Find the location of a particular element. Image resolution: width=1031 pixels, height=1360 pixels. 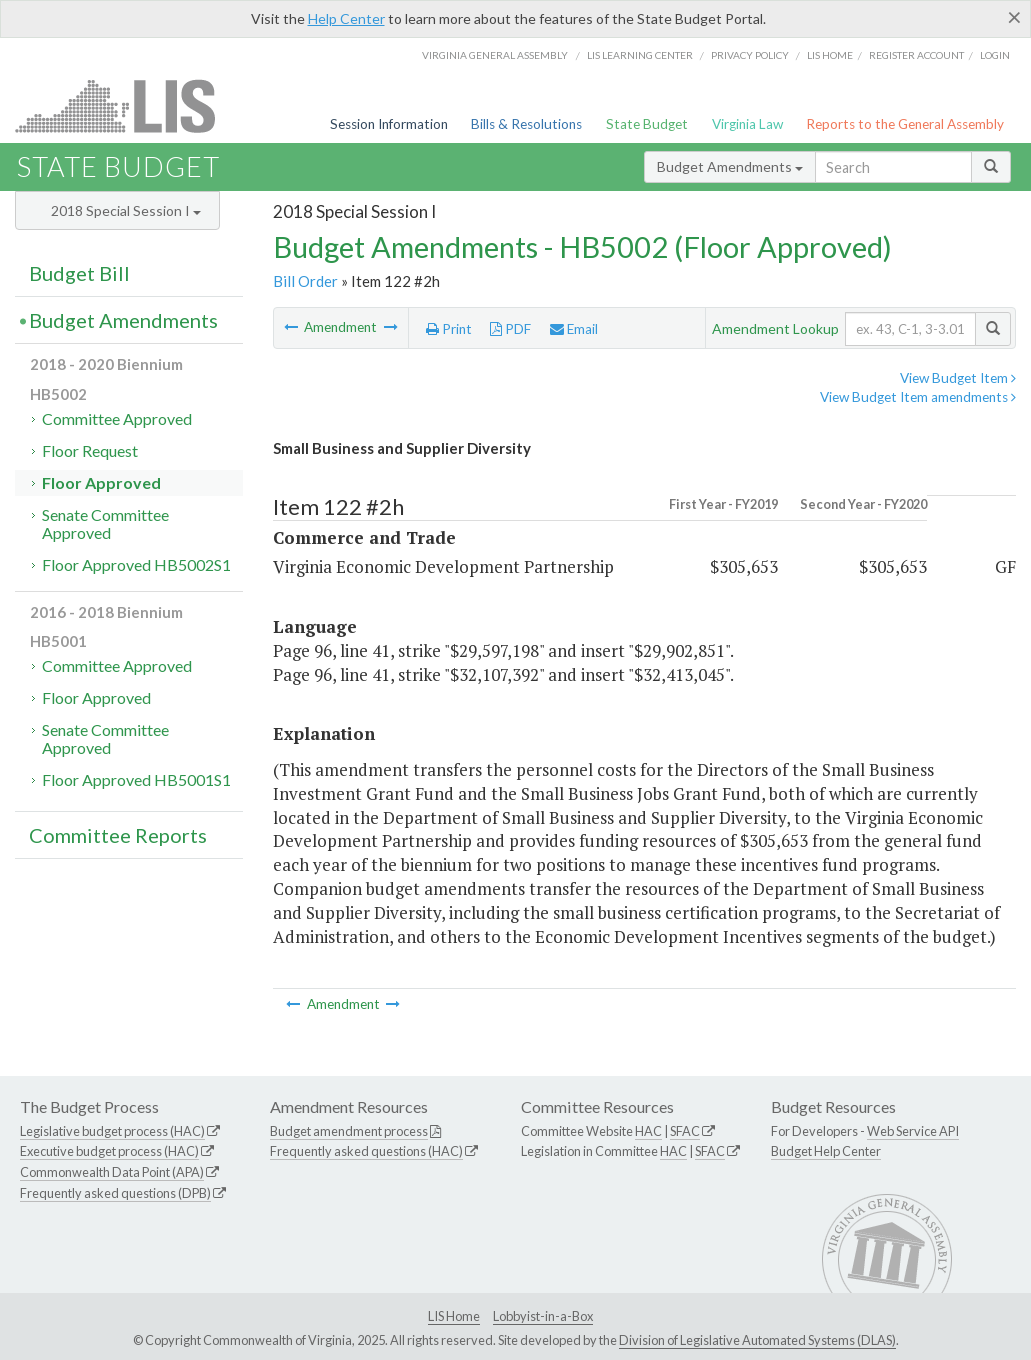

Budget amendment process is located at coordinates (349, 1131).